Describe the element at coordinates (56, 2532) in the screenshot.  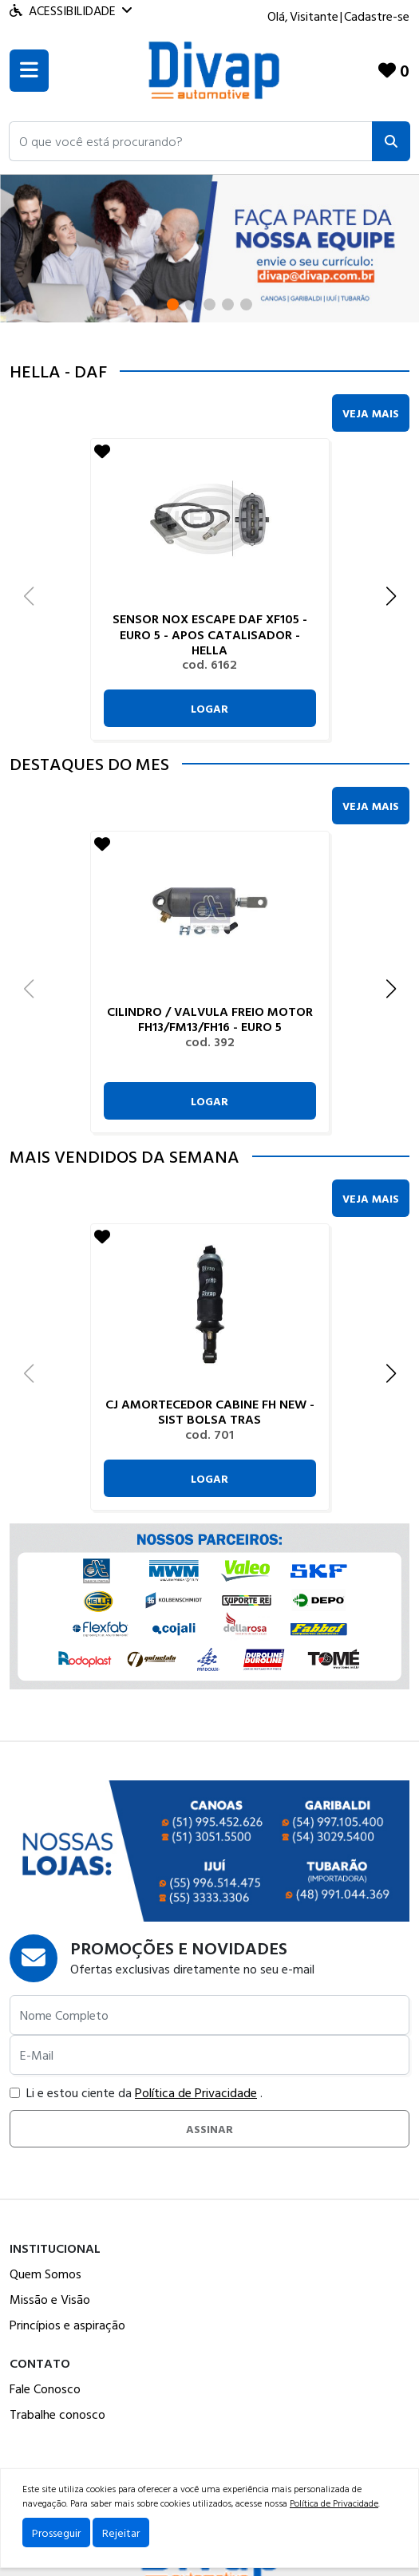
I see `Prosseguir` at that location.